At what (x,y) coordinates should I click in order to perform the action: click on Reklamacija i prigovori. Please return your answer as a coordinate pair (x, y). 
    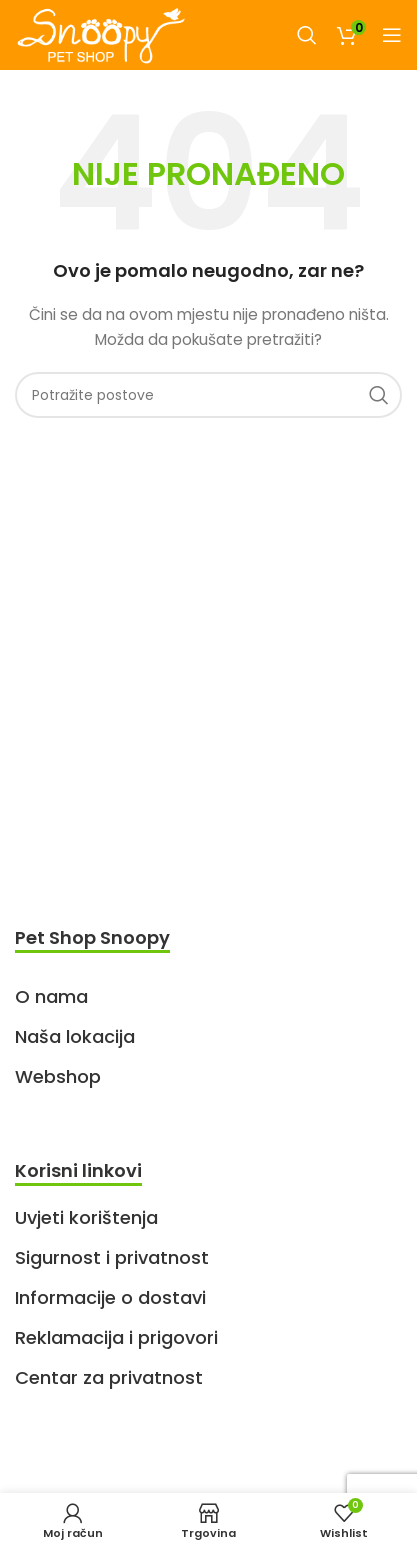
    Looking at the image, I should click on (116, 1337).